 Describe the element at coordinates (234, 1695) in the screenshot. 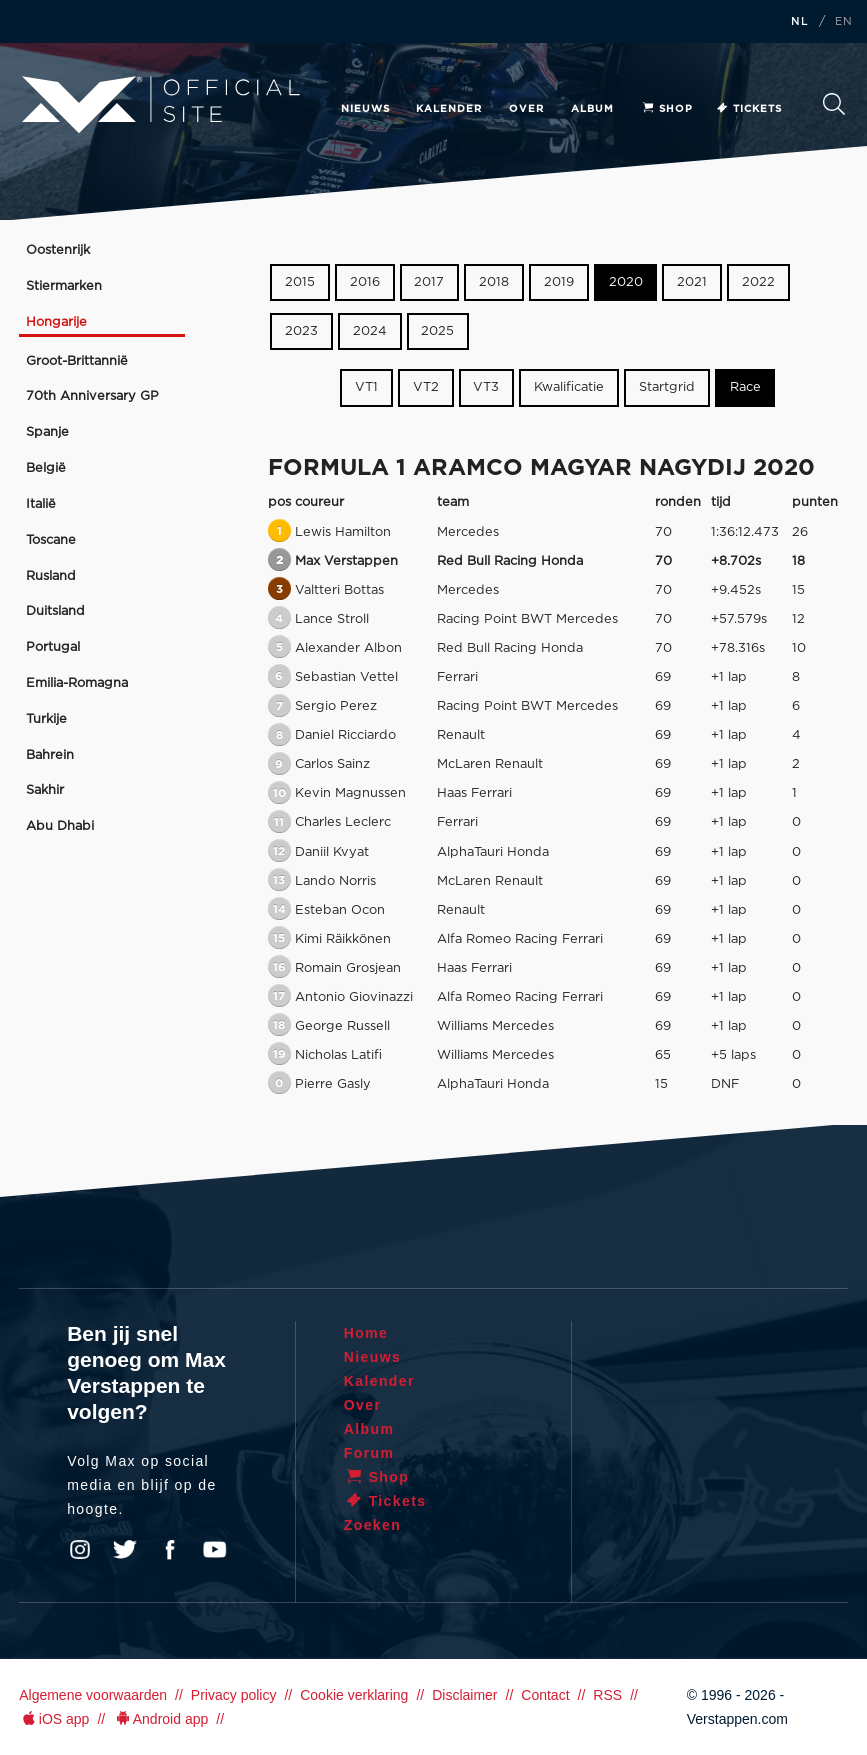

I see `Privacy policy` at that location.